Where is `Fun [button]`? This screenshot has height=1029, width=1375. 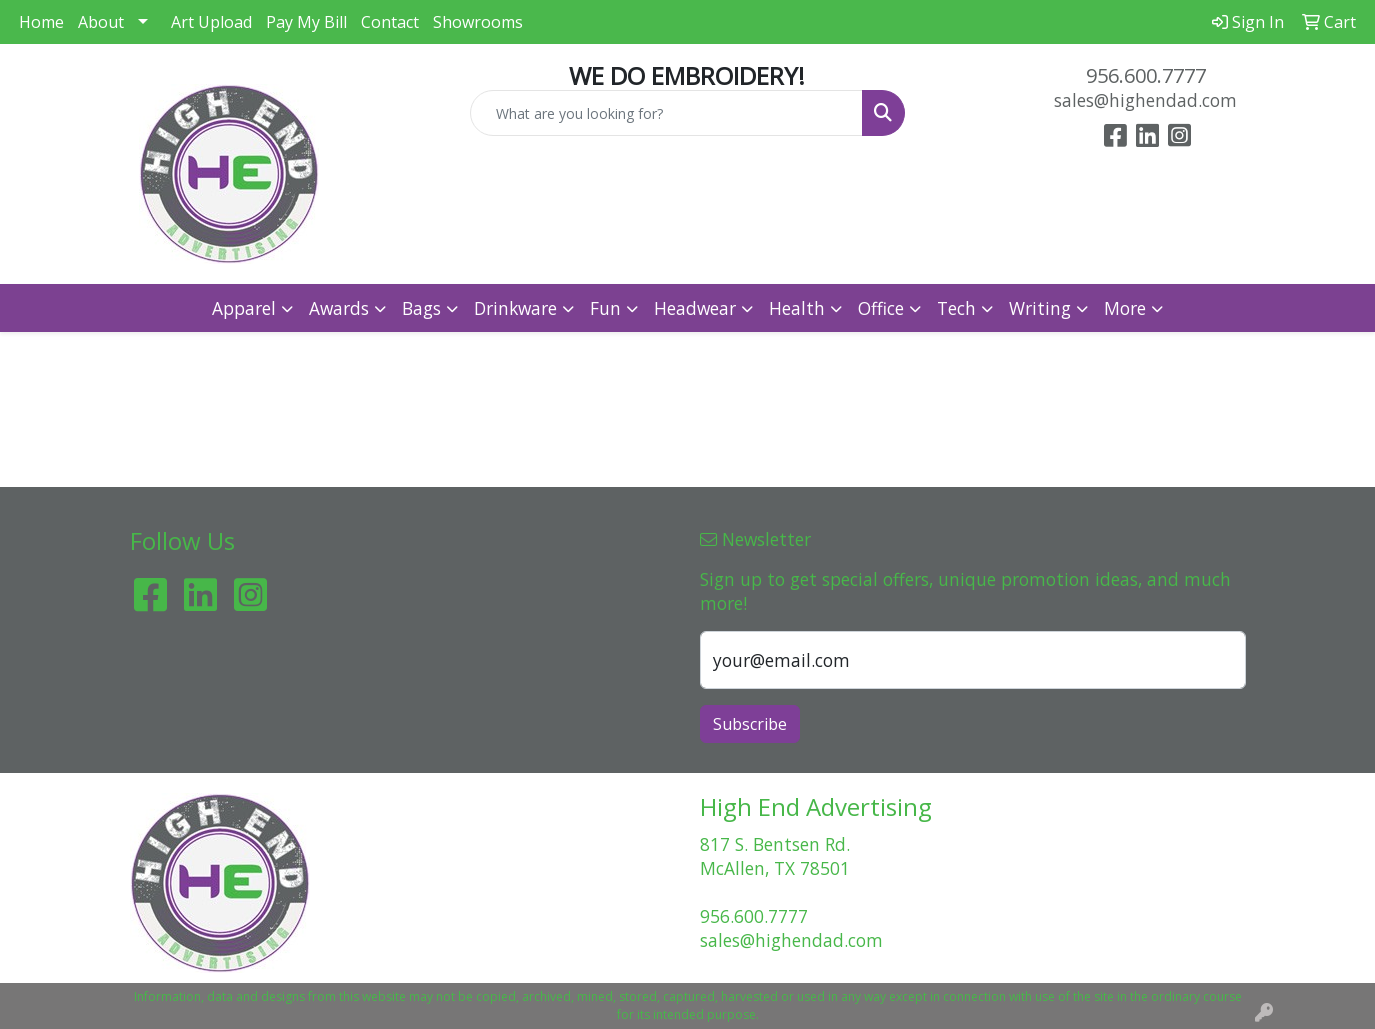
Fun [button] is located at coordinates (605, 308).